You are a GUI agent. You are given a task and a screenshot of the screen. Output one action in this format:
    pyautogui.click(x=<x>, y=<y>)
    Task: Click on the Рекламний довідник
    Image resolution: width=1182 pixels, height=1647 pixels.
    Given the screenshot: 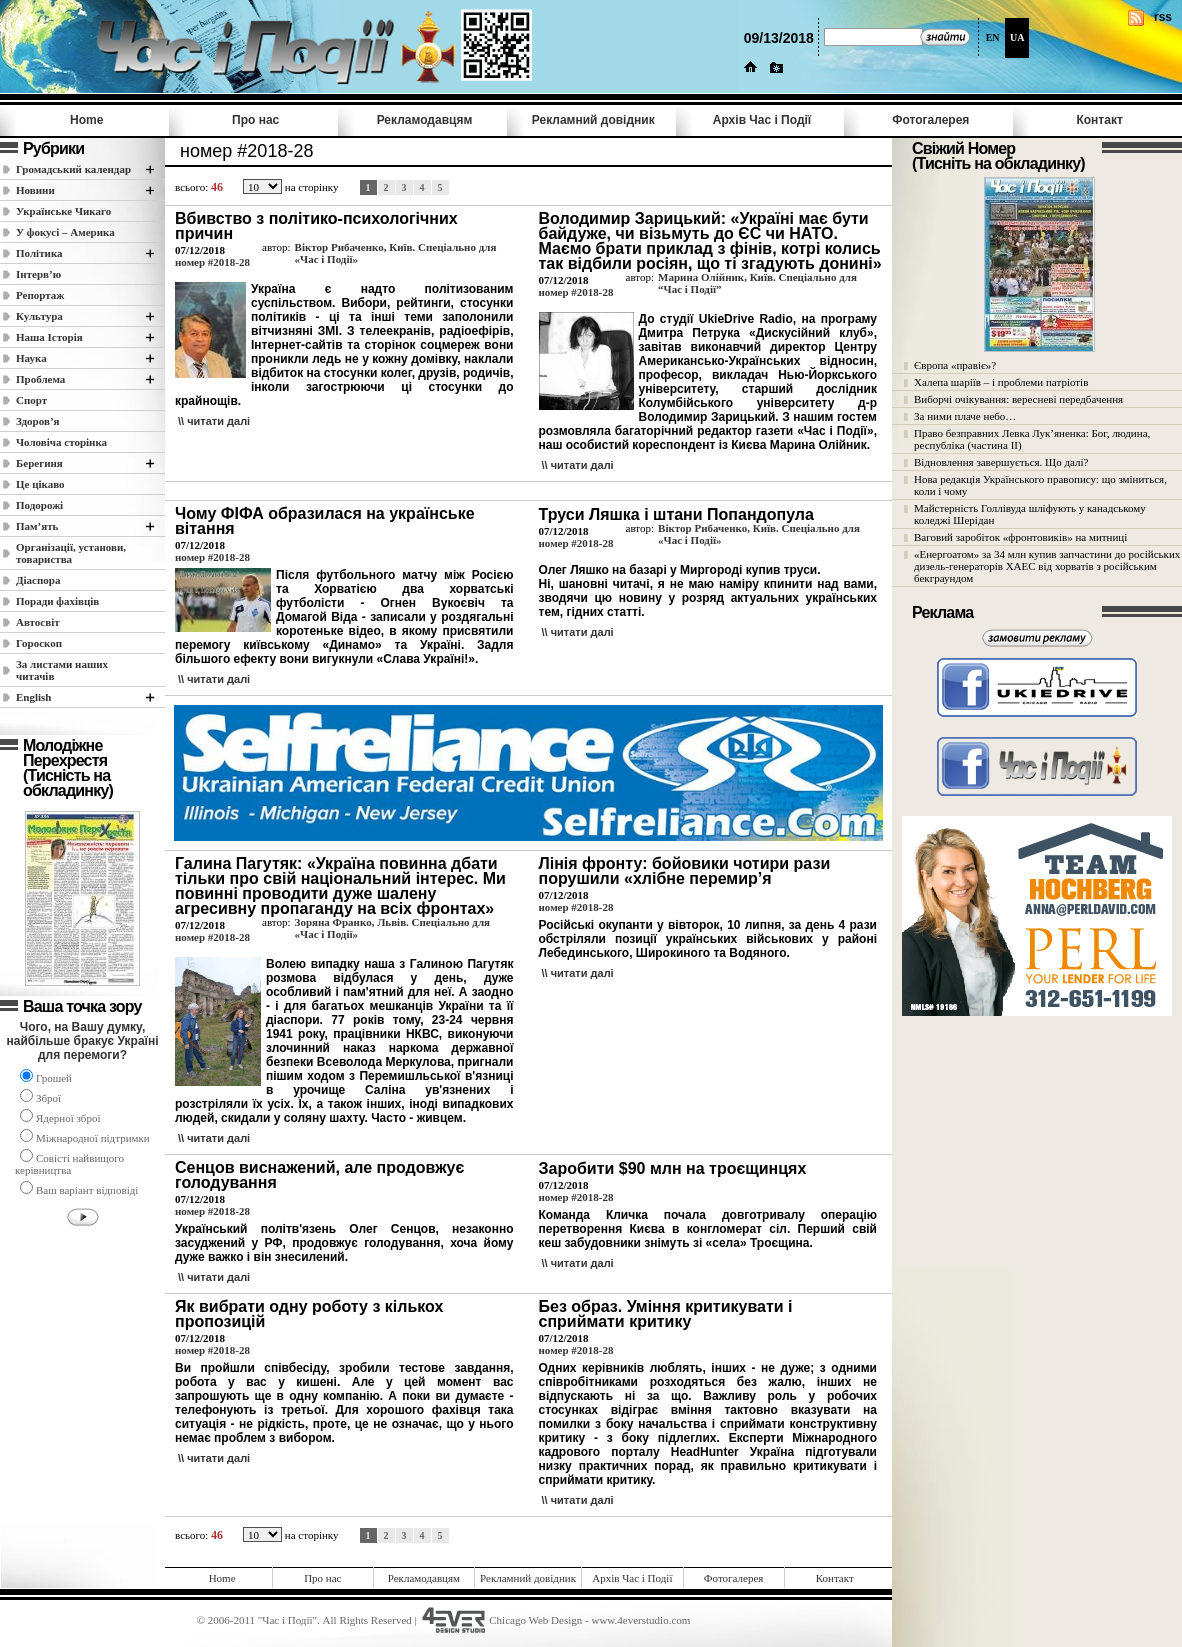 What is the action you would take?
    pyautogui.click(x=593, y=120)
    